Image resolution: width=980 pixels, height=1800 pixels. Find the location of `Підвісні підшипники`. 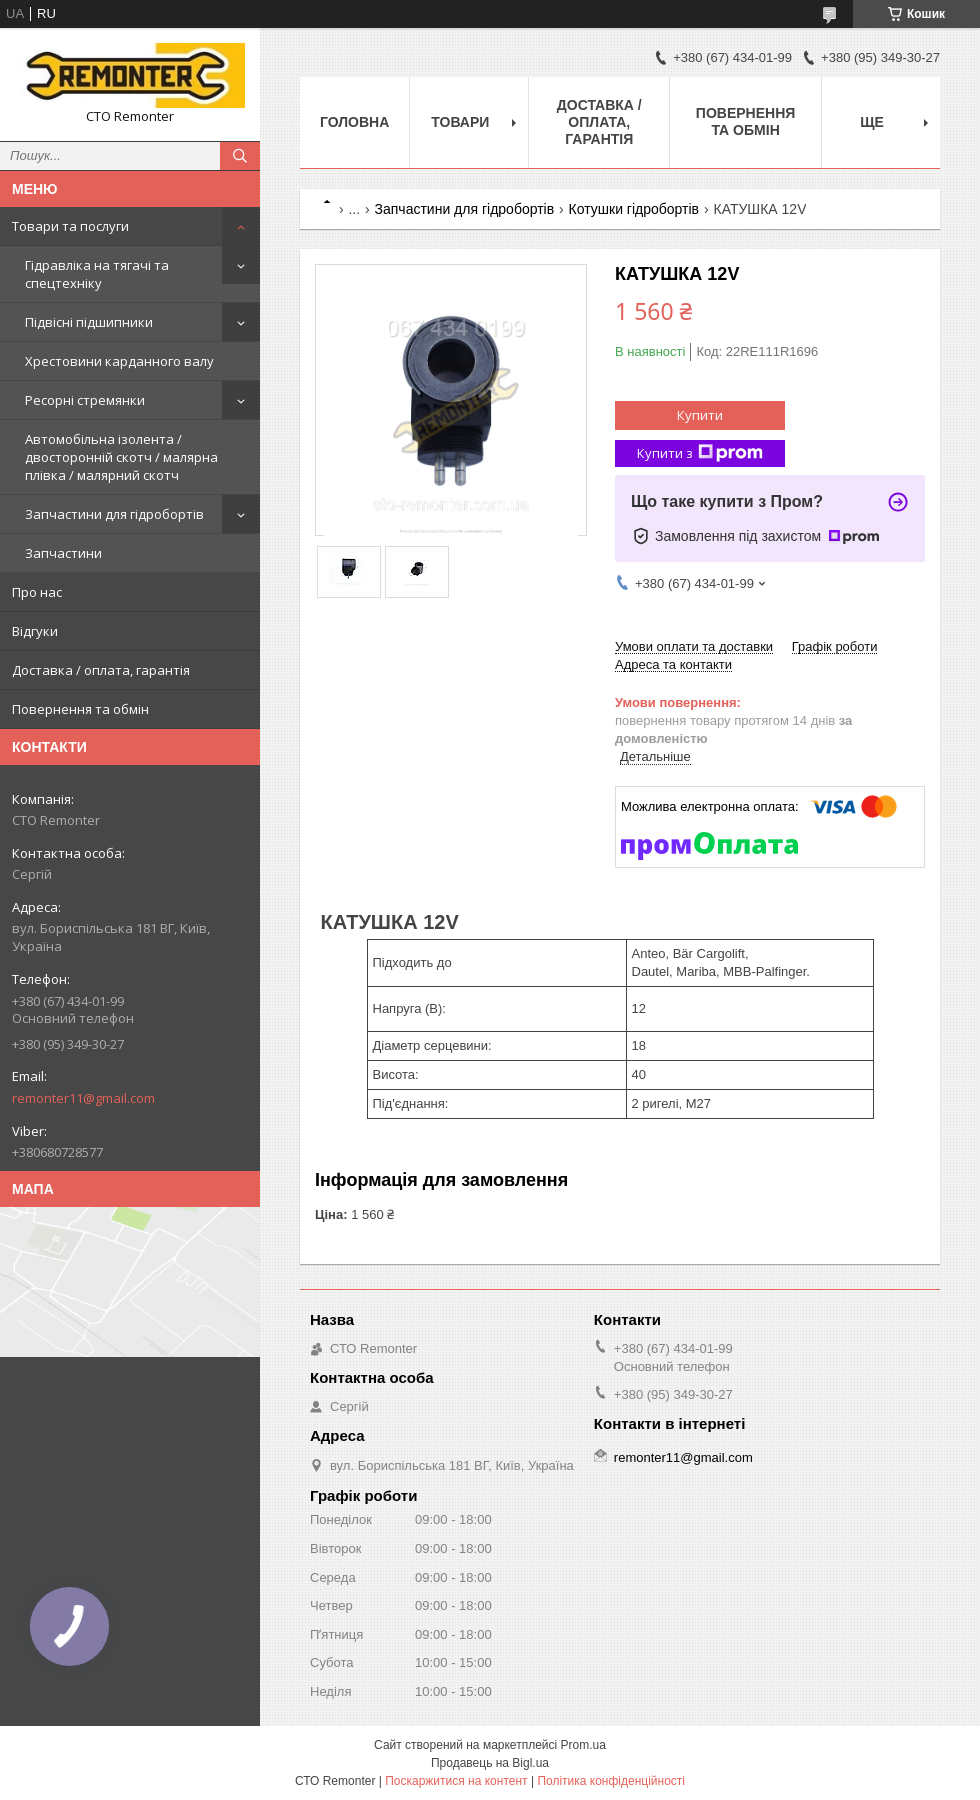

Підвісні підшипники is located at coordinates (89, 322).